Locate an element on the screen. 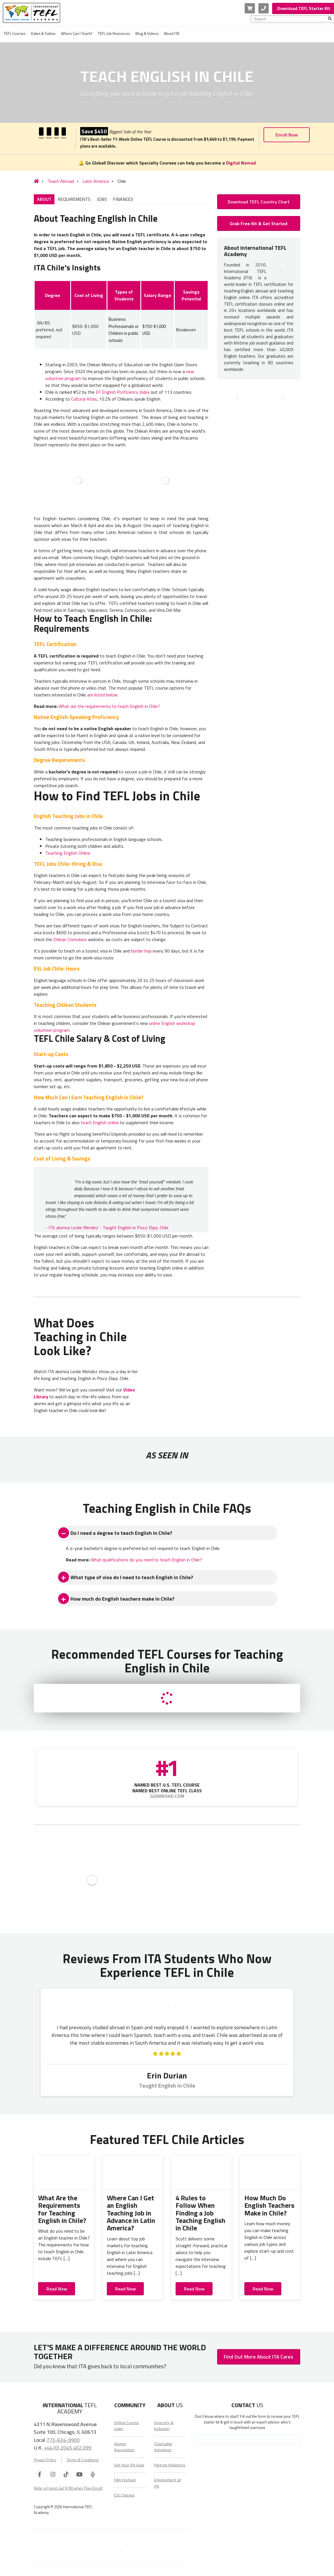  TEFL Job Resources [menuitem] is located at coordinates (114, 33).